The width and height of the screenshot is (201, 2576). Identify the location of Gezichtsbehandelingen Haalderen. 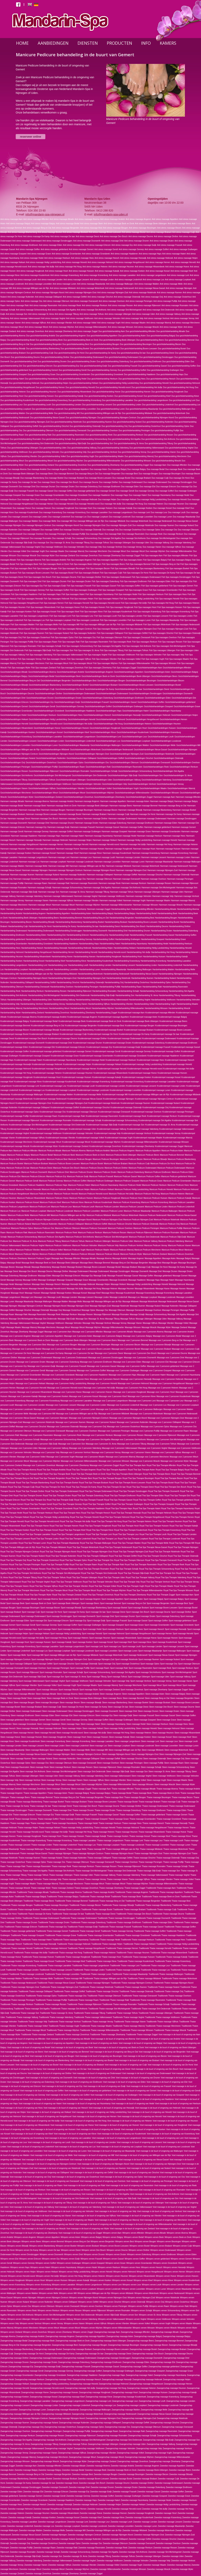
(80, 711).